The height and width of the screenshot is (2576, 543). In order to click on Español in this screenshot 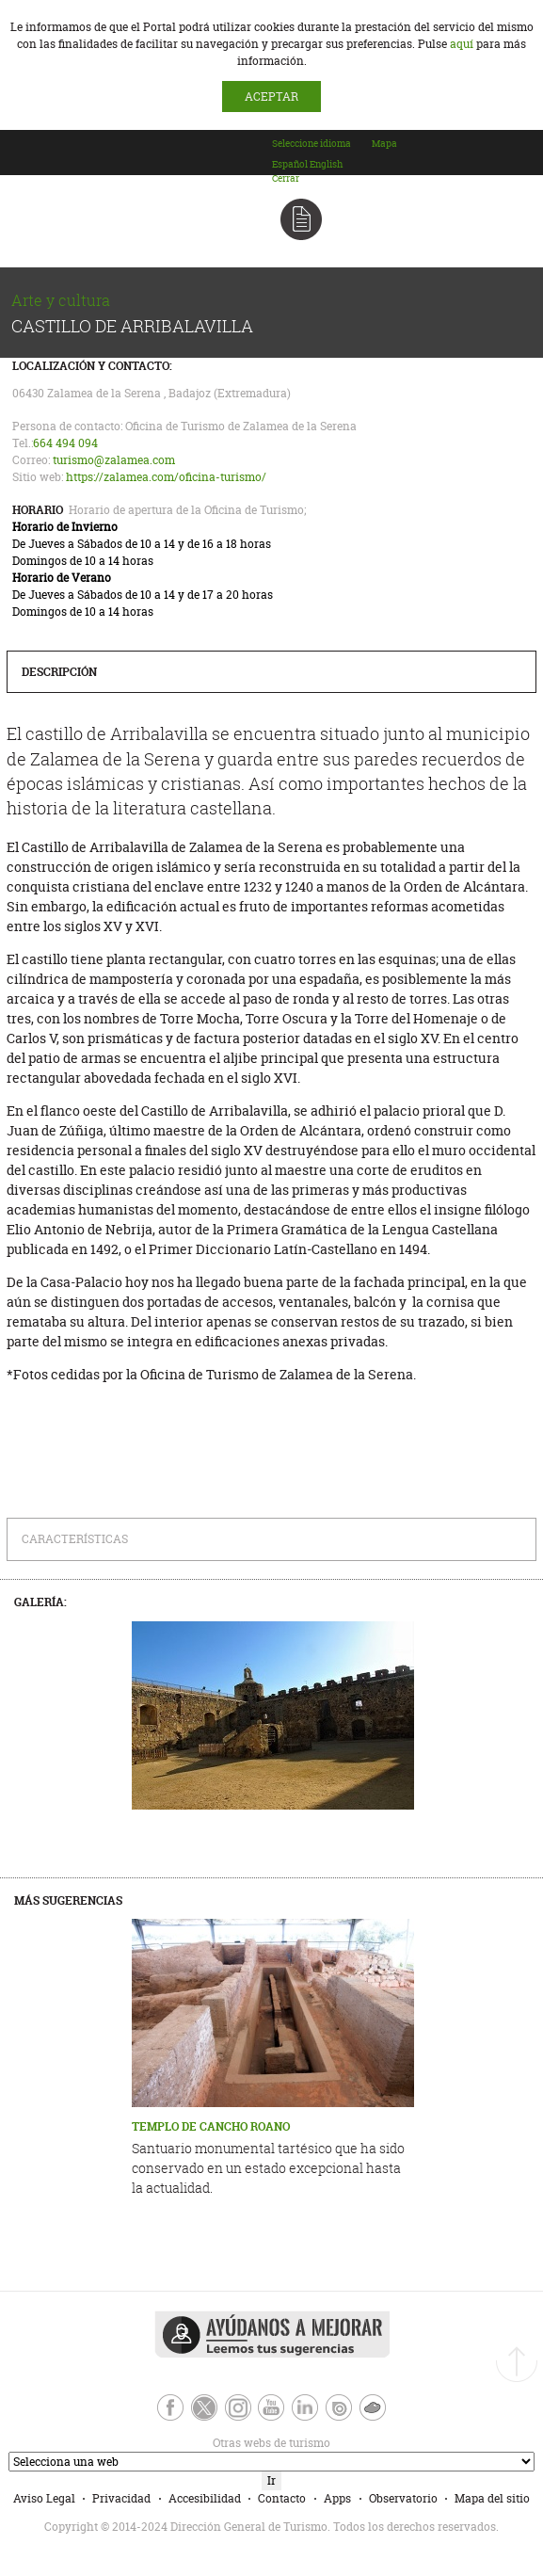, I will do `click(290, 164)`.